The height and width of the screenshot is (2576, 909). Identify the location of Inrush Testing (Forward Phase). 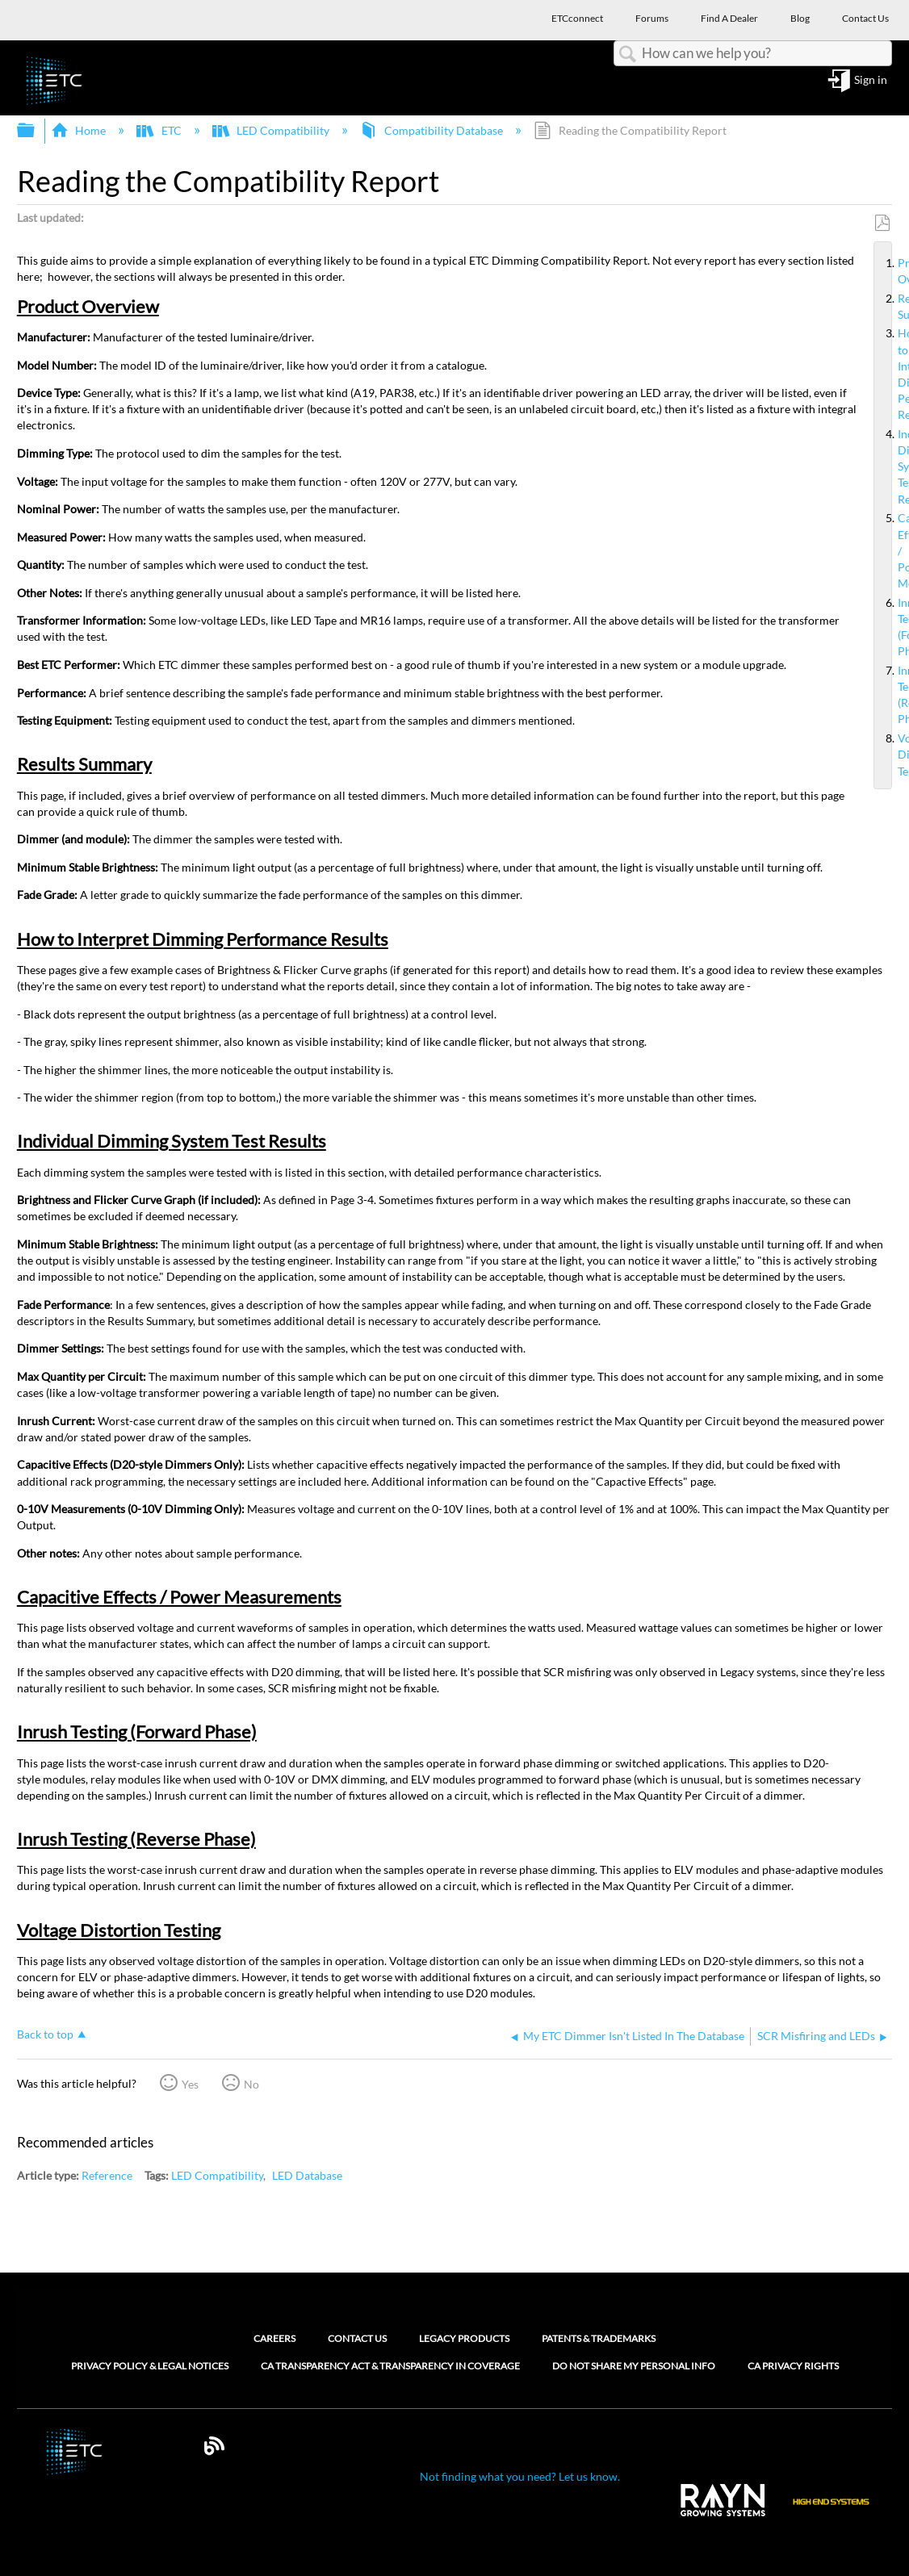
(891, 627).